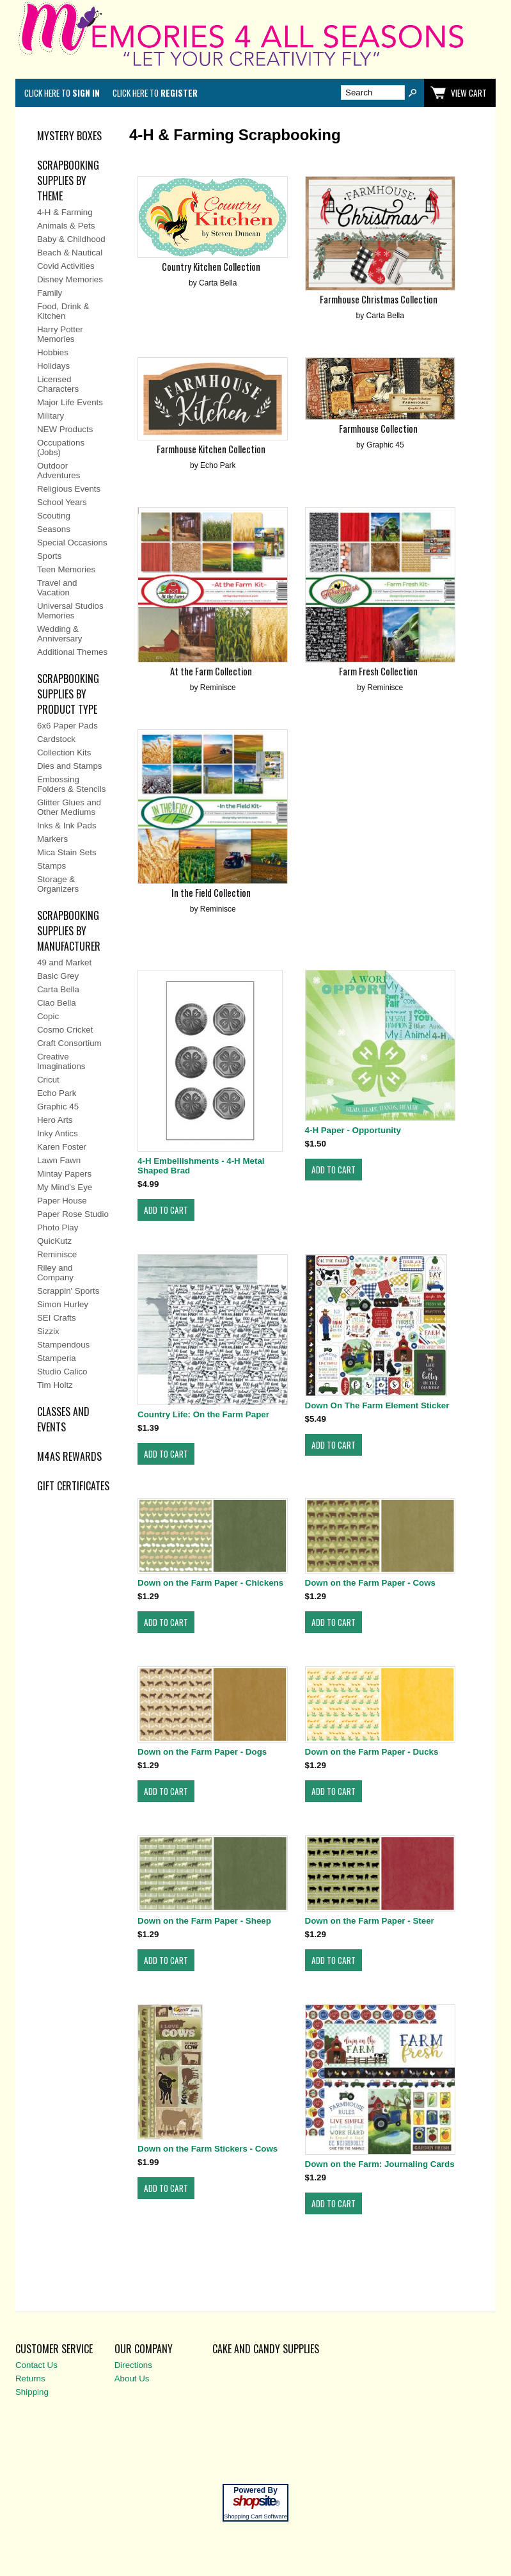 The width and height of the screenshot is (511, 2576). What do you see at coordinates (67, 852) in the screenshot?
I see `Mica Stain Sets` at bounding box center [67, 852].